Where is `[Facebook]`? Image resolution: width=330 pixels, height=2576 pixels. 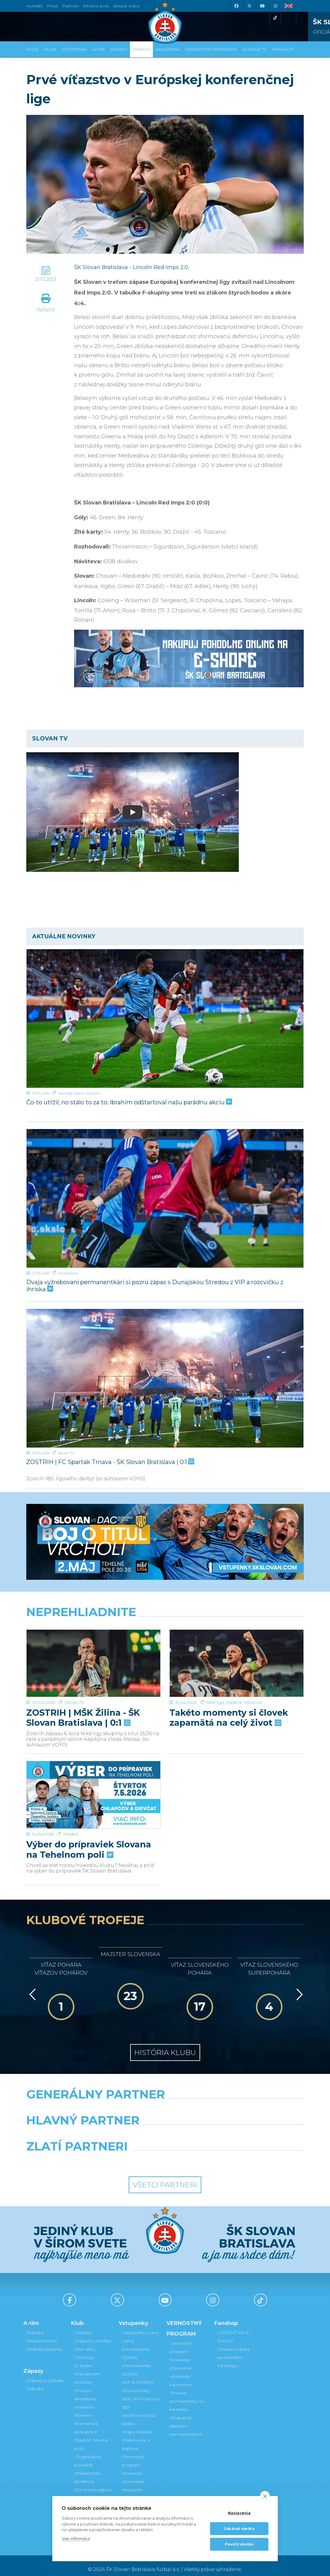 [Facebook] is located at coordinates (236, 6).